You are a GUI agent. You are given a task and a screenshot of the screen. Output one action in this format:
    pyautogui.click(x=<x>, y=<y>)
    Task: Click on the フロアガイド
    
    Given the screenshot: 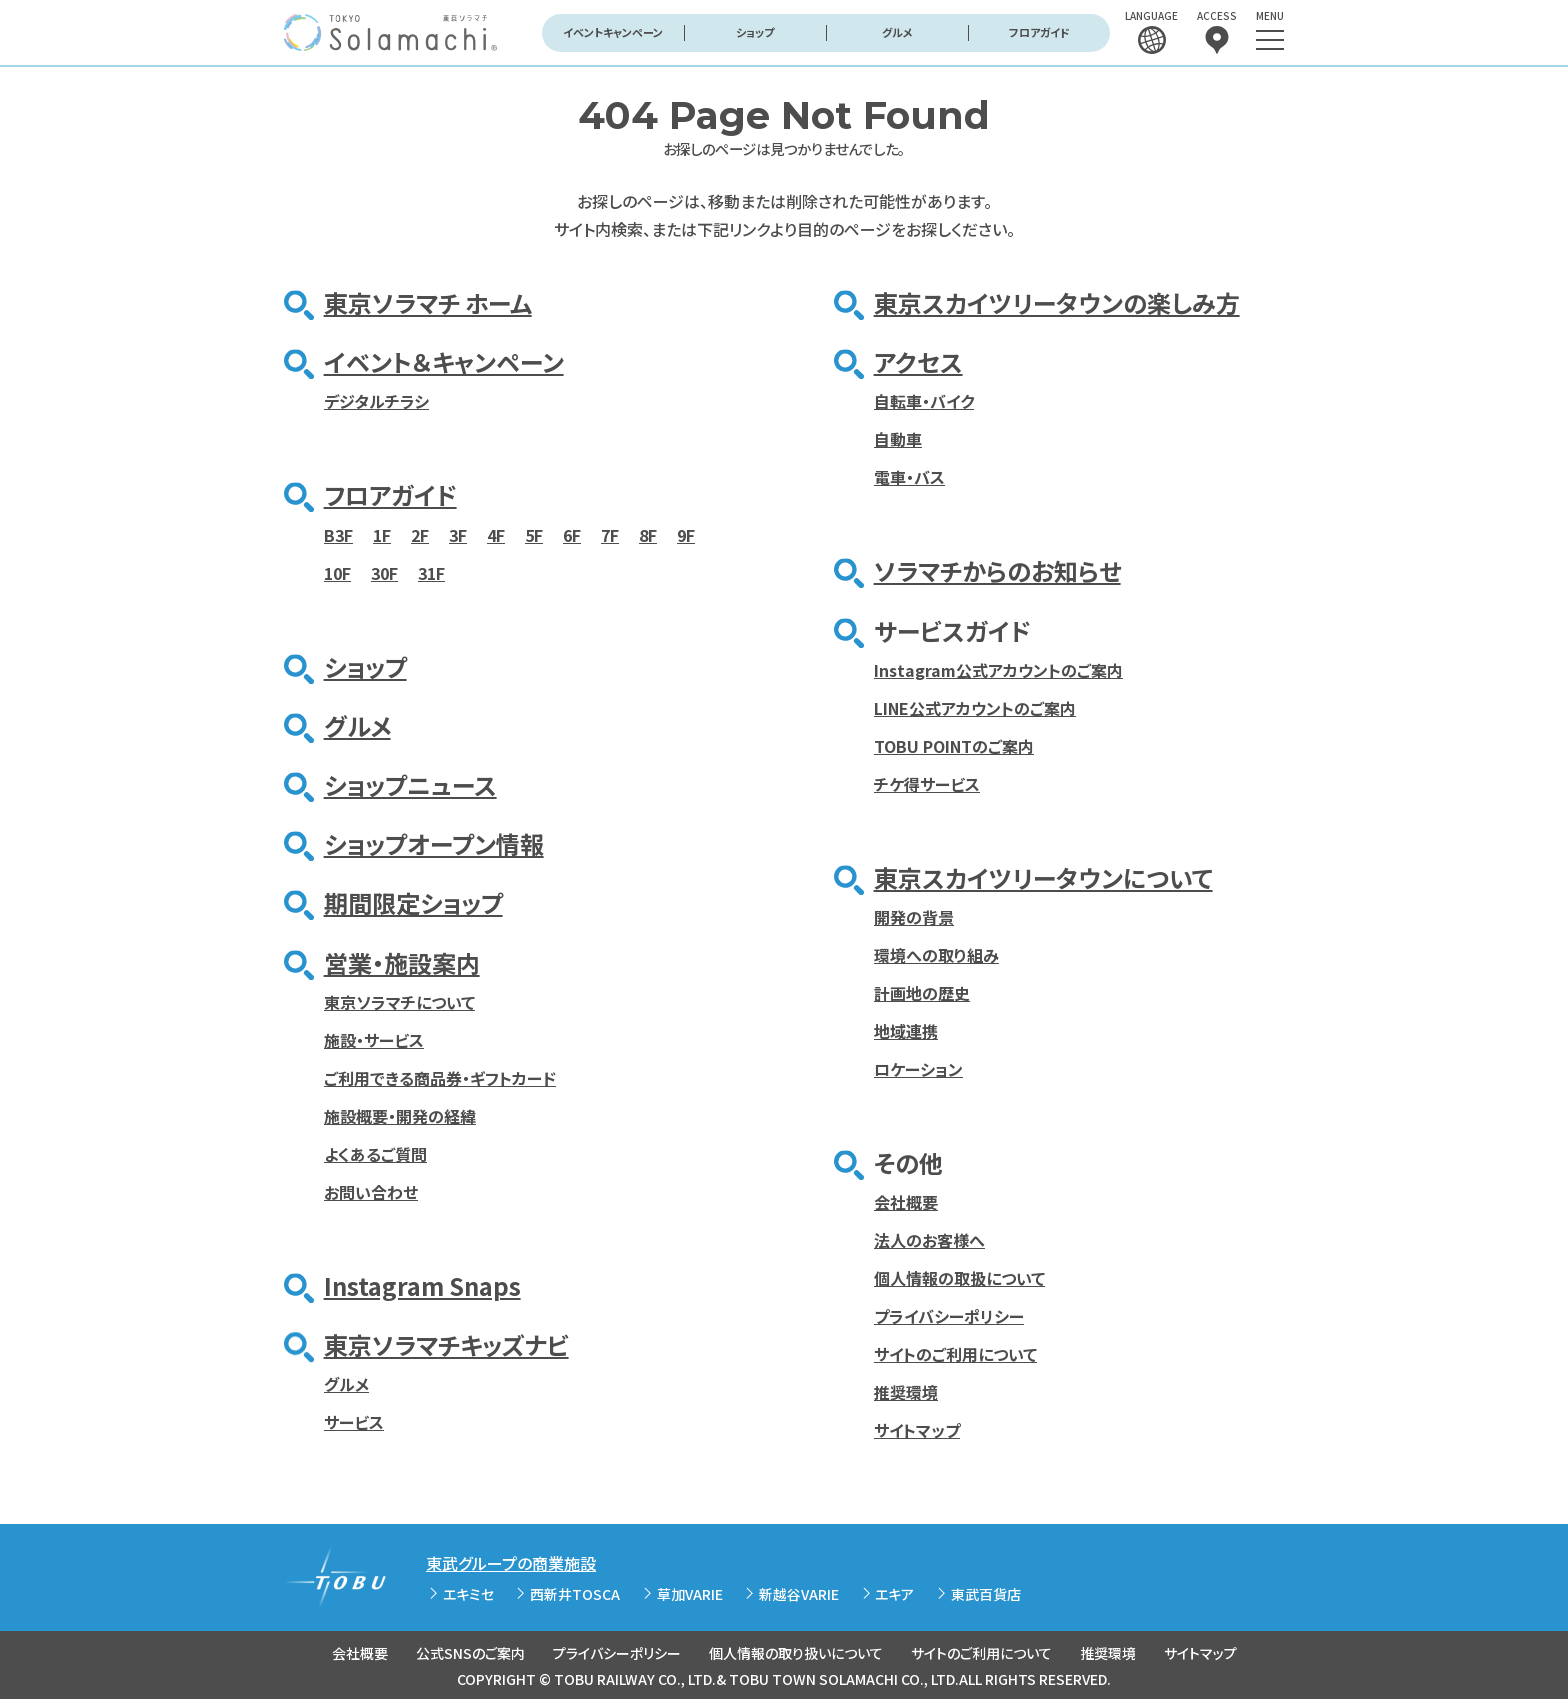 What is the action you would take?
    pyautogui.click(x=1039, y=32)
    